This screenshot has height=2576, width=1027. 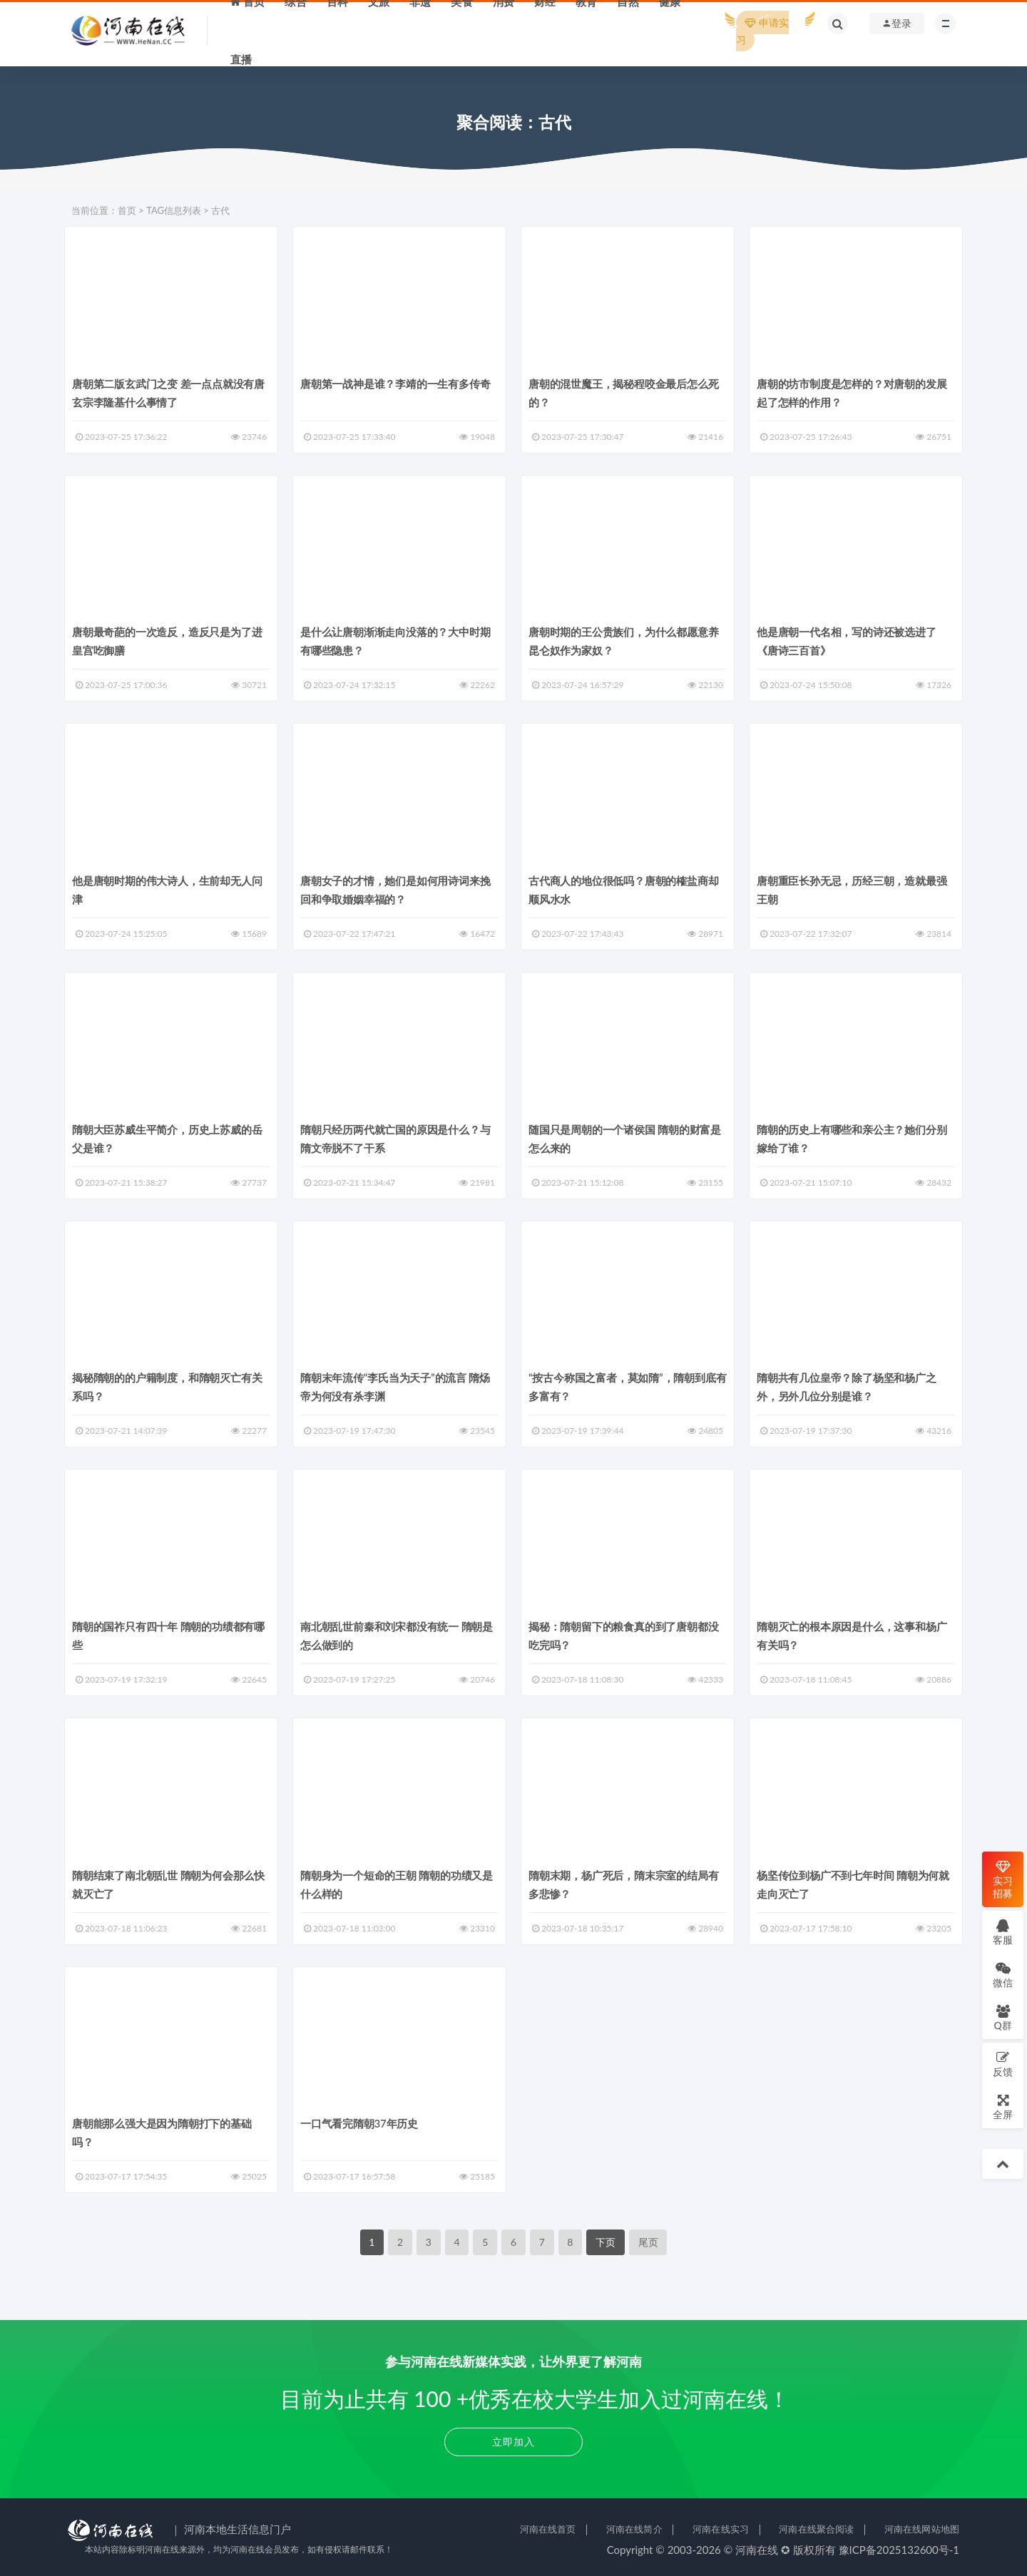 I want to click on 豫ICP备2025132600号-1, so click(x=899, y=2549).